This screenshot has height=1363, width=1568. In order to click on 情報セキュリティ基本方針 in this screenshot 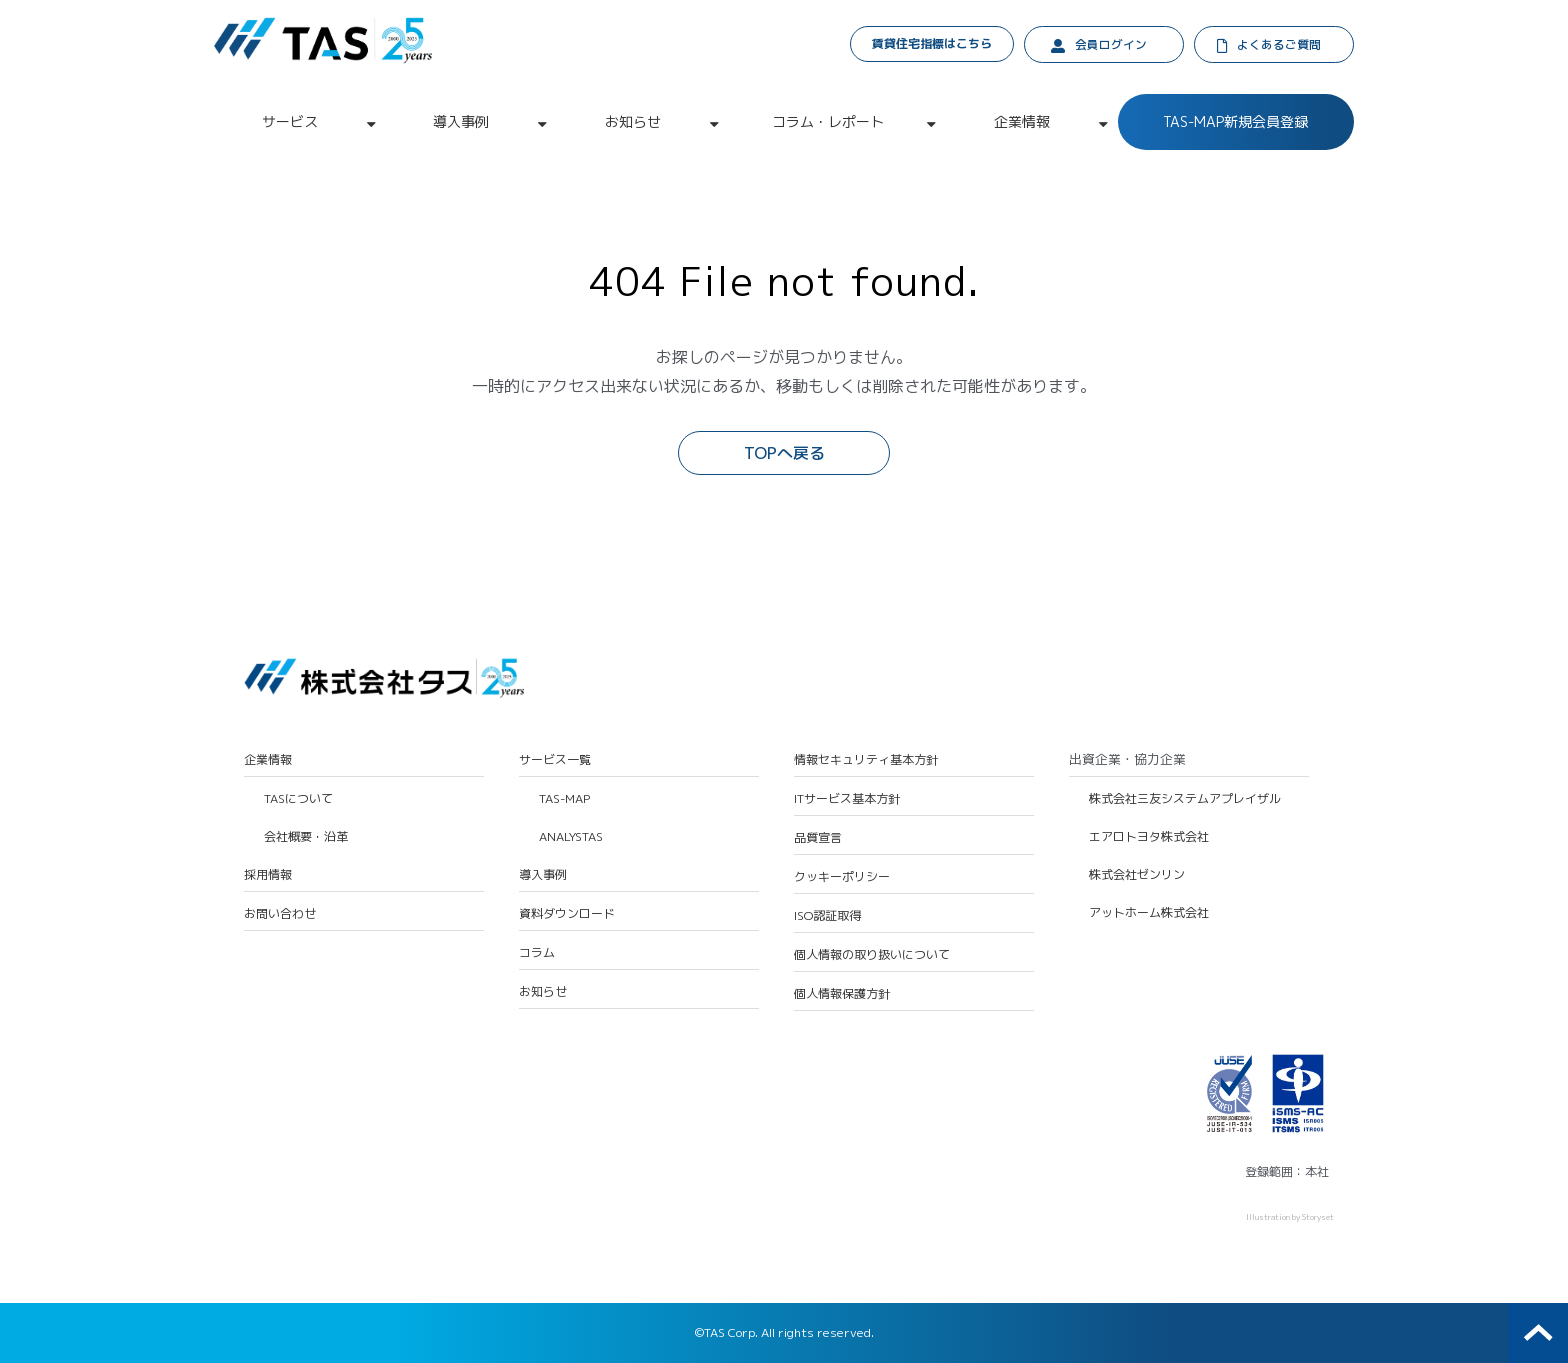, I will do `click(866, 761)`.